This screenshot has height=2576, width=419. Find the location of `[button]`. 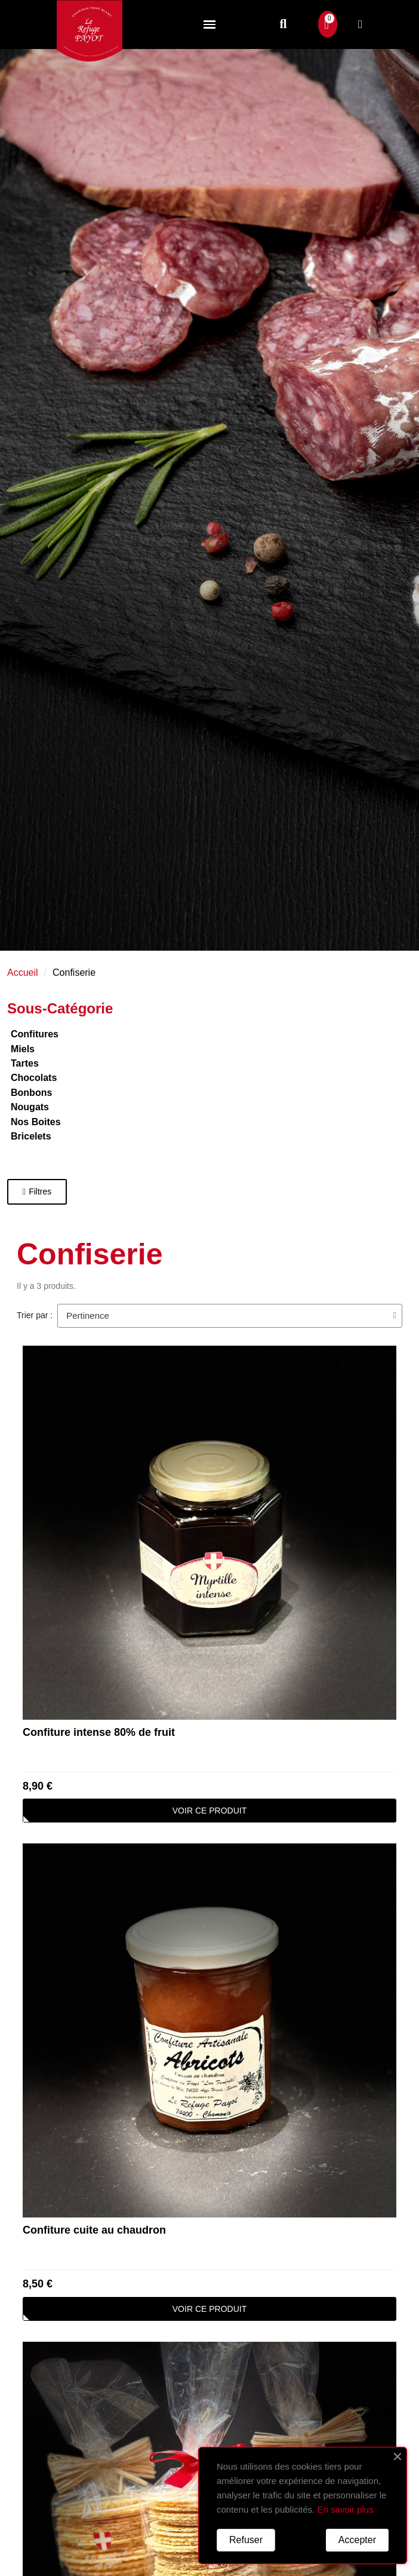

[button] is located at coordinates (283, 24).